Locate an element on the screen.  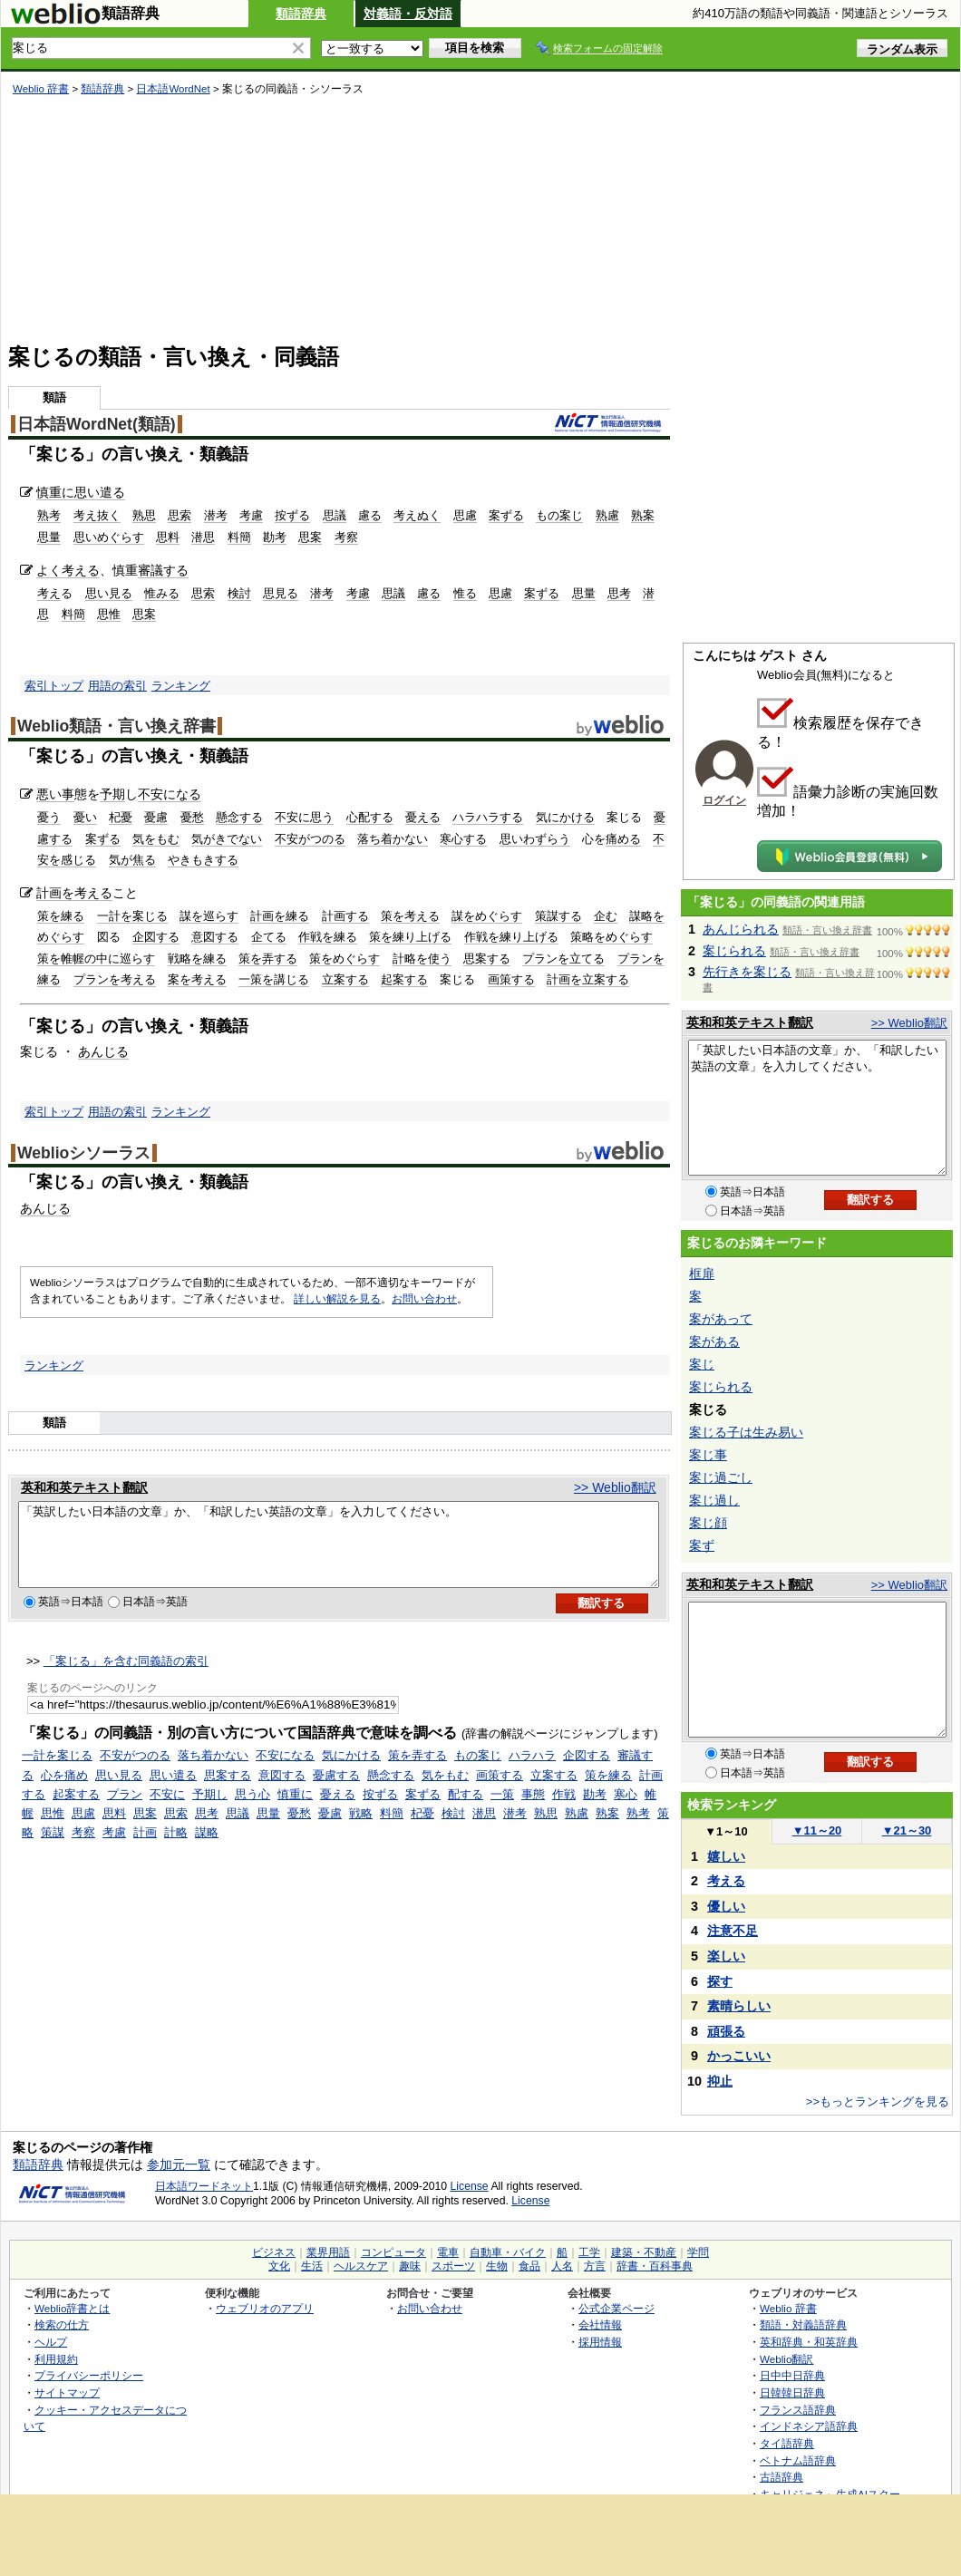
頑張る is located at coordinates (726, 2031).